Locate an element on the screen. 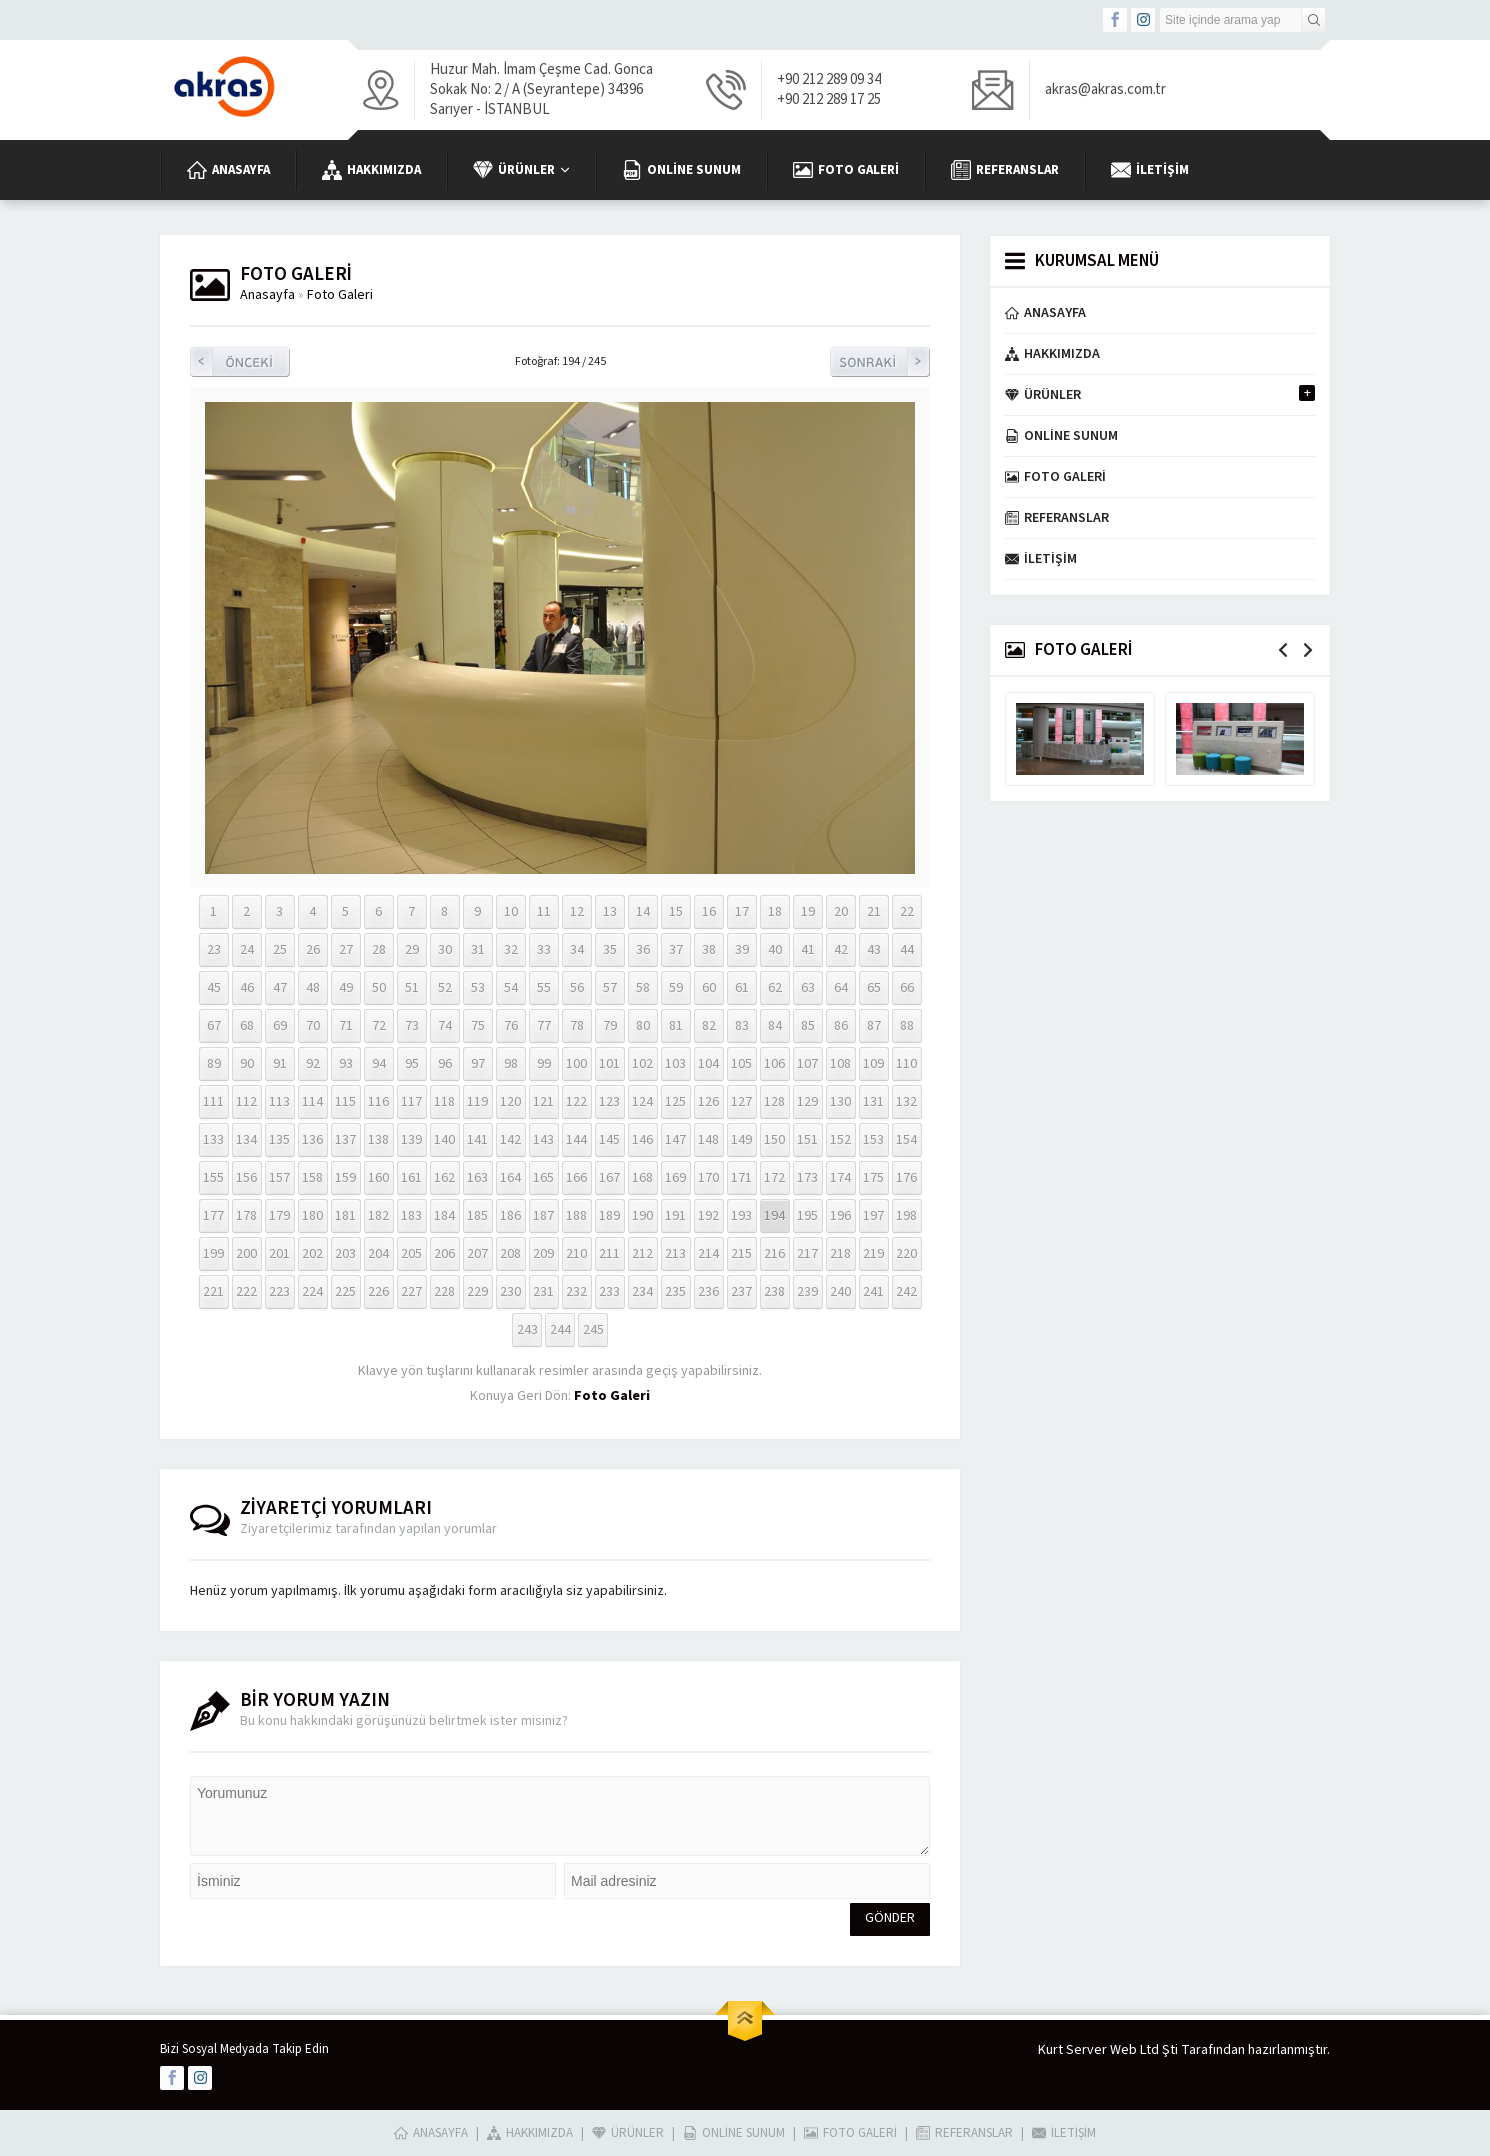 The width and height of the screenshot is (1490, 2156). 111 is located at coordinates (213, 1102).